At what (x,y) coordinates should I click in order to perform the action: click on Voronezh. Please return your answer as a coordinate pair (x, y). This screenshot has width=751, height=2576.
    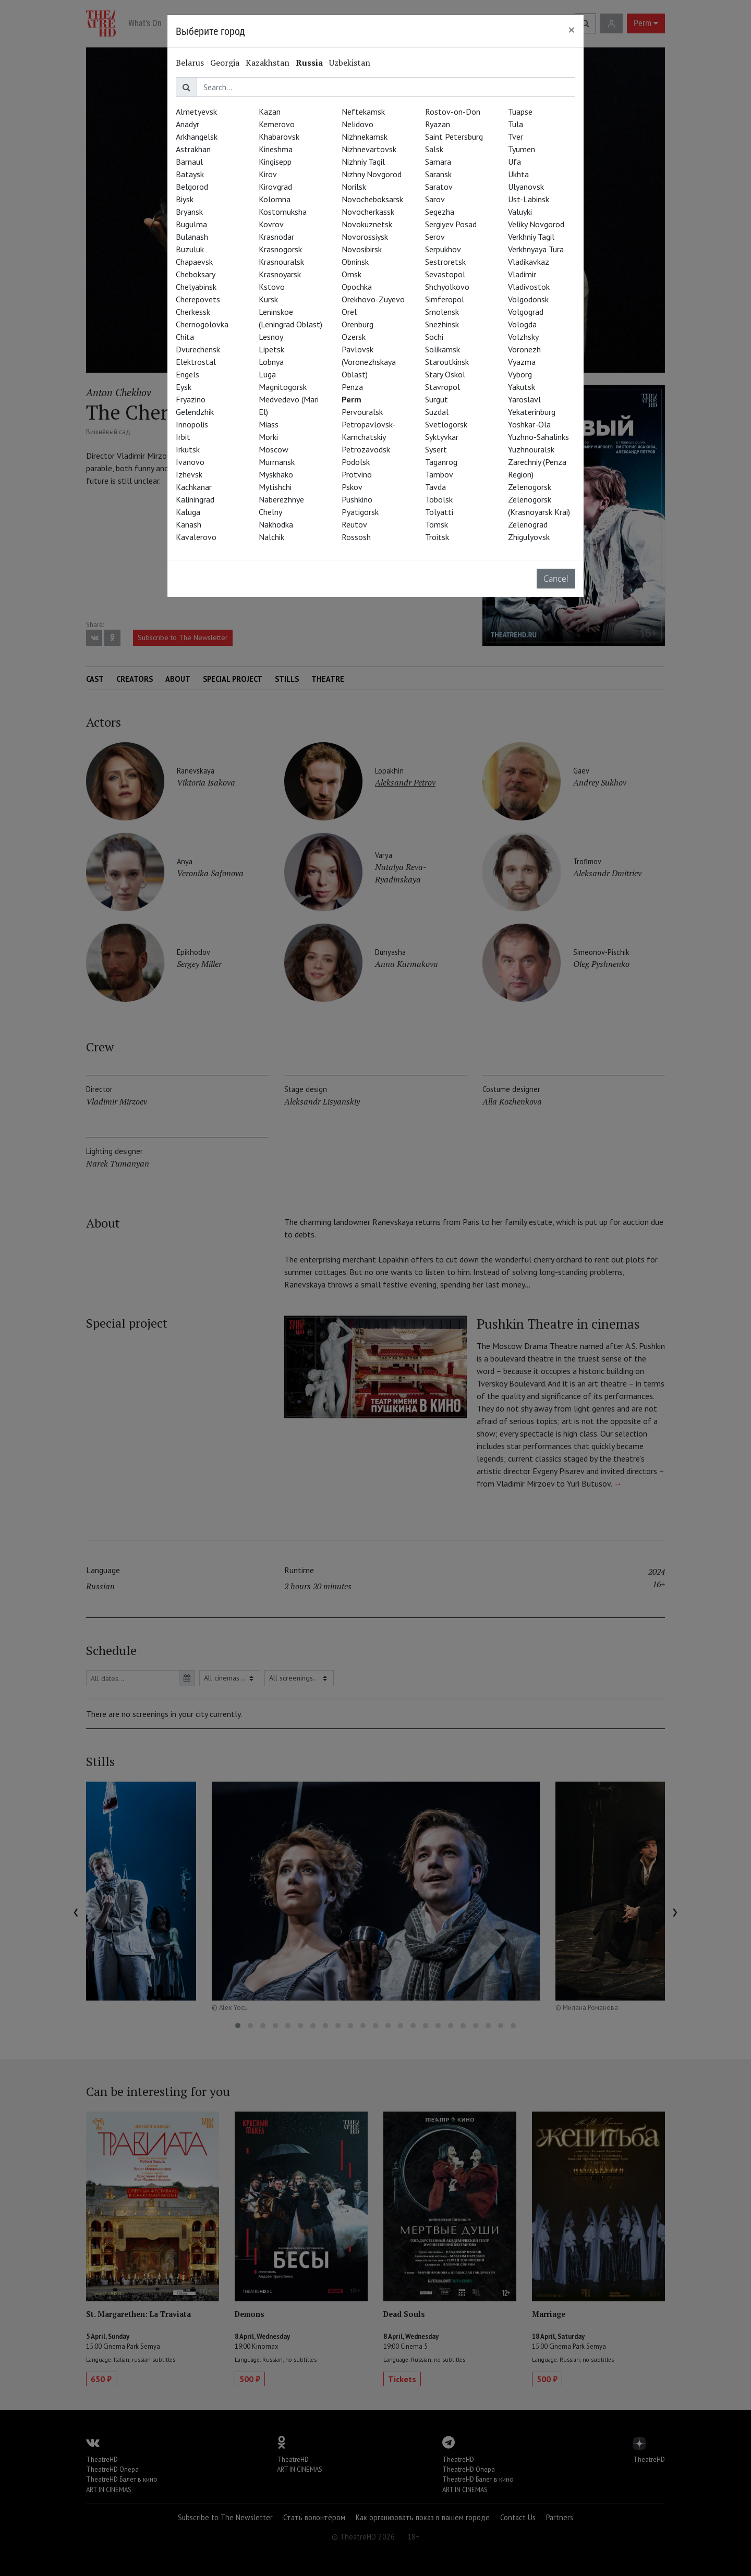
    Looking at the image, I should click on (524, 349).